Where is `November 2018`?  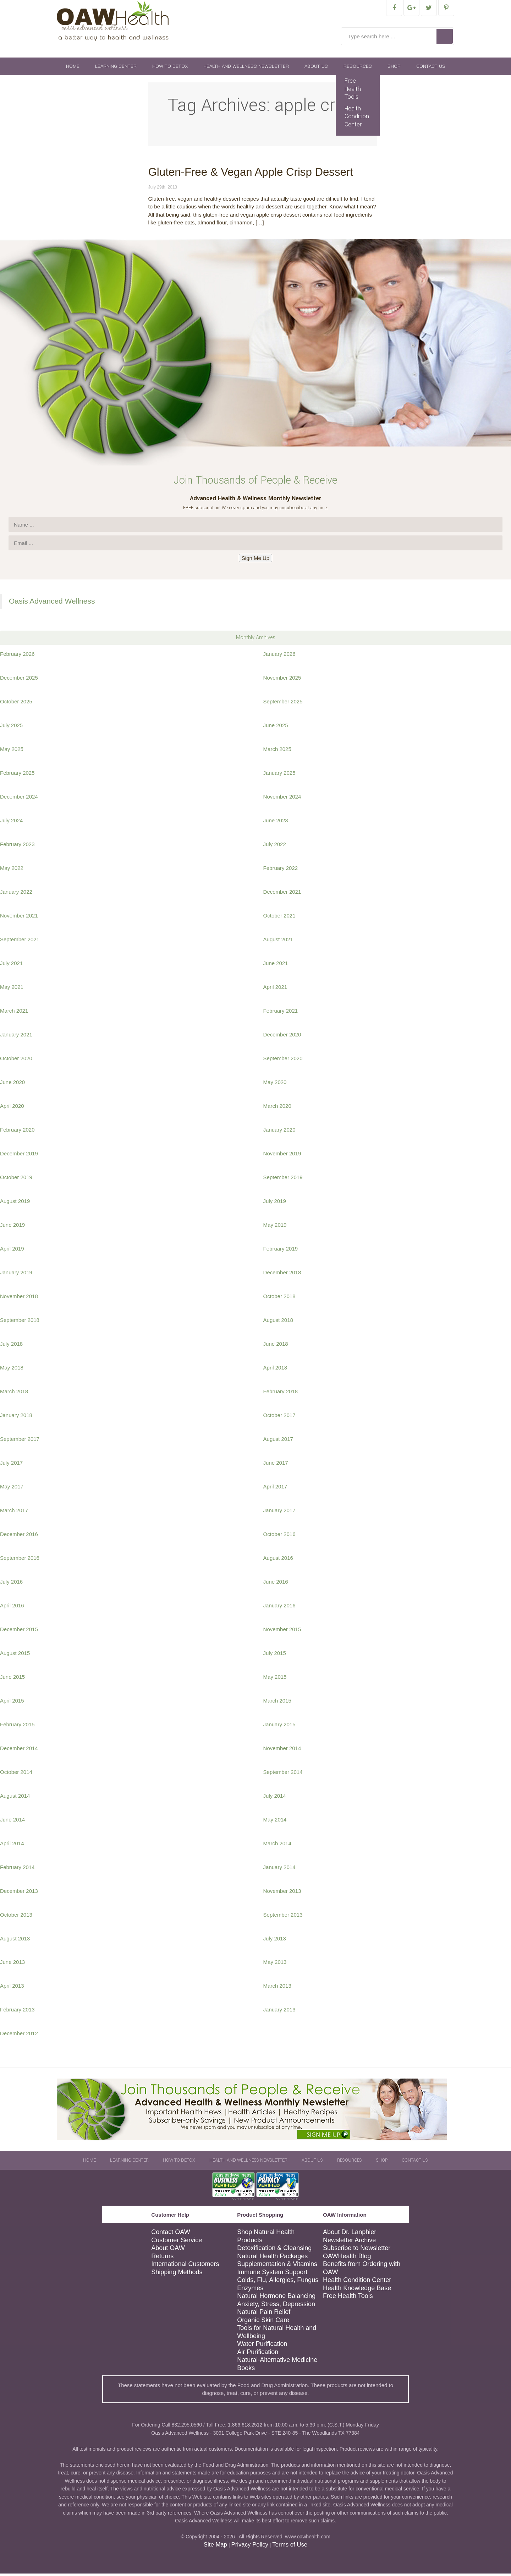
November 2018 is located at coordinates (19, 1299).